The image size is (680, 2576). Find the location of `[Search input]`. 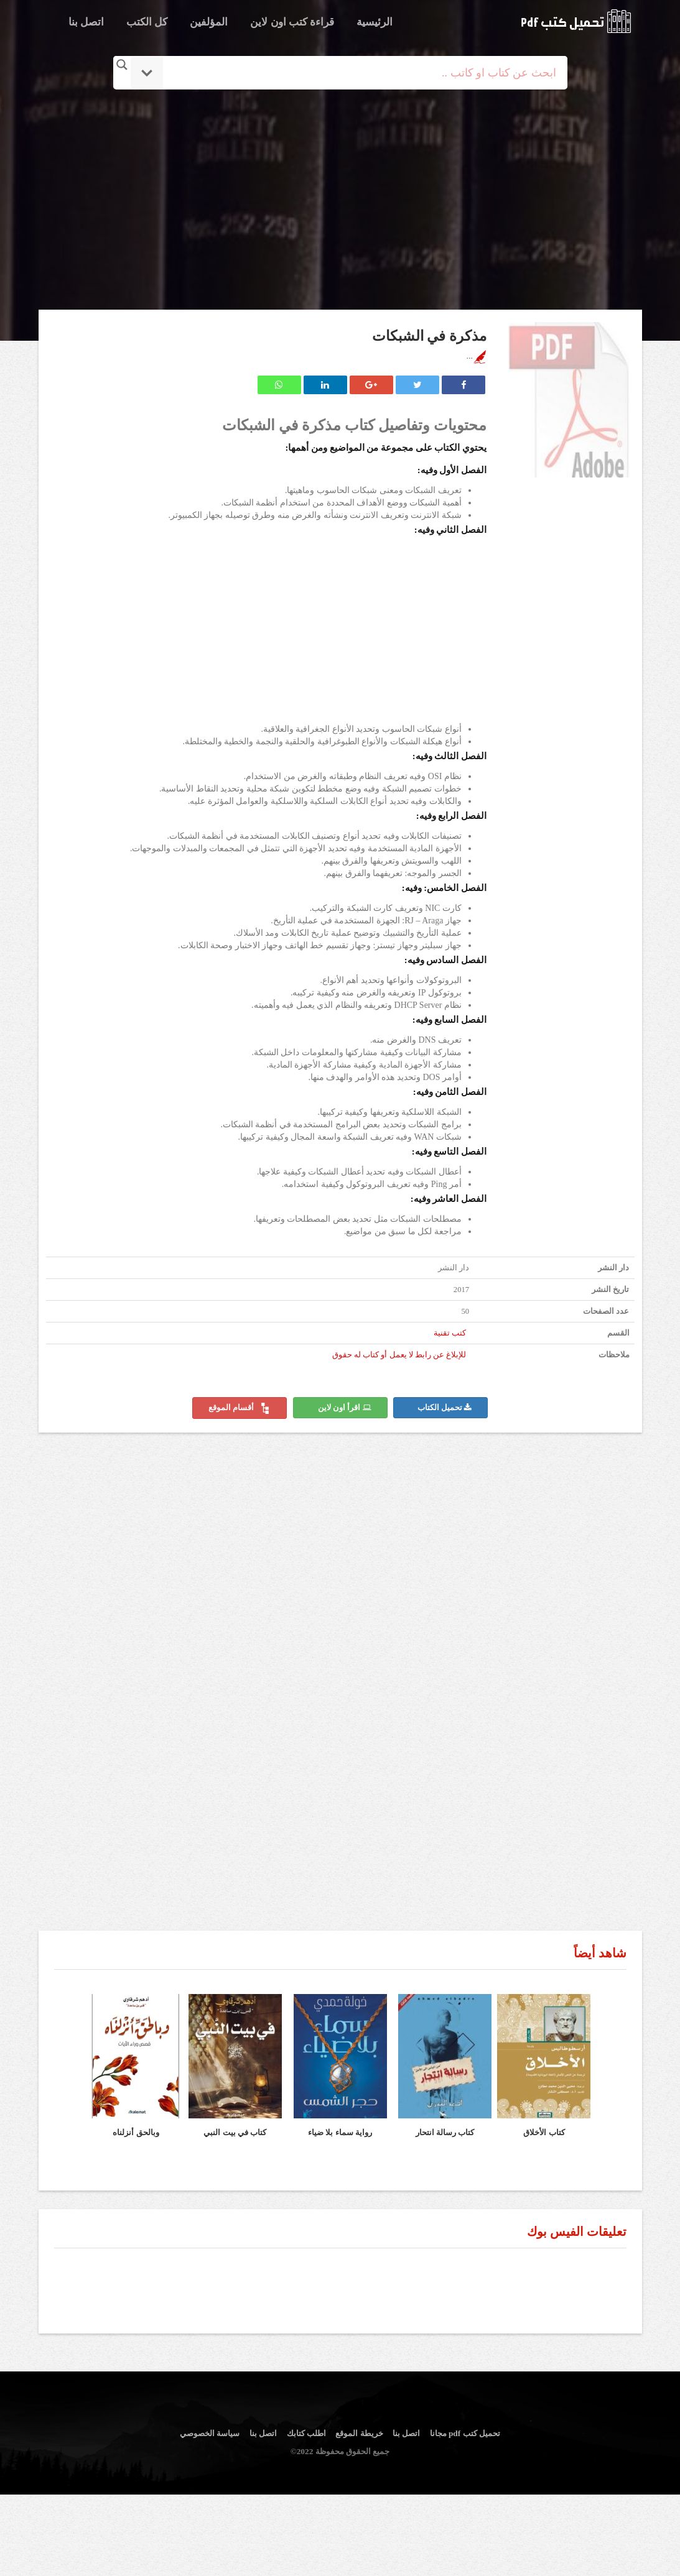

[Search input] is located at coordinates (357, 72).